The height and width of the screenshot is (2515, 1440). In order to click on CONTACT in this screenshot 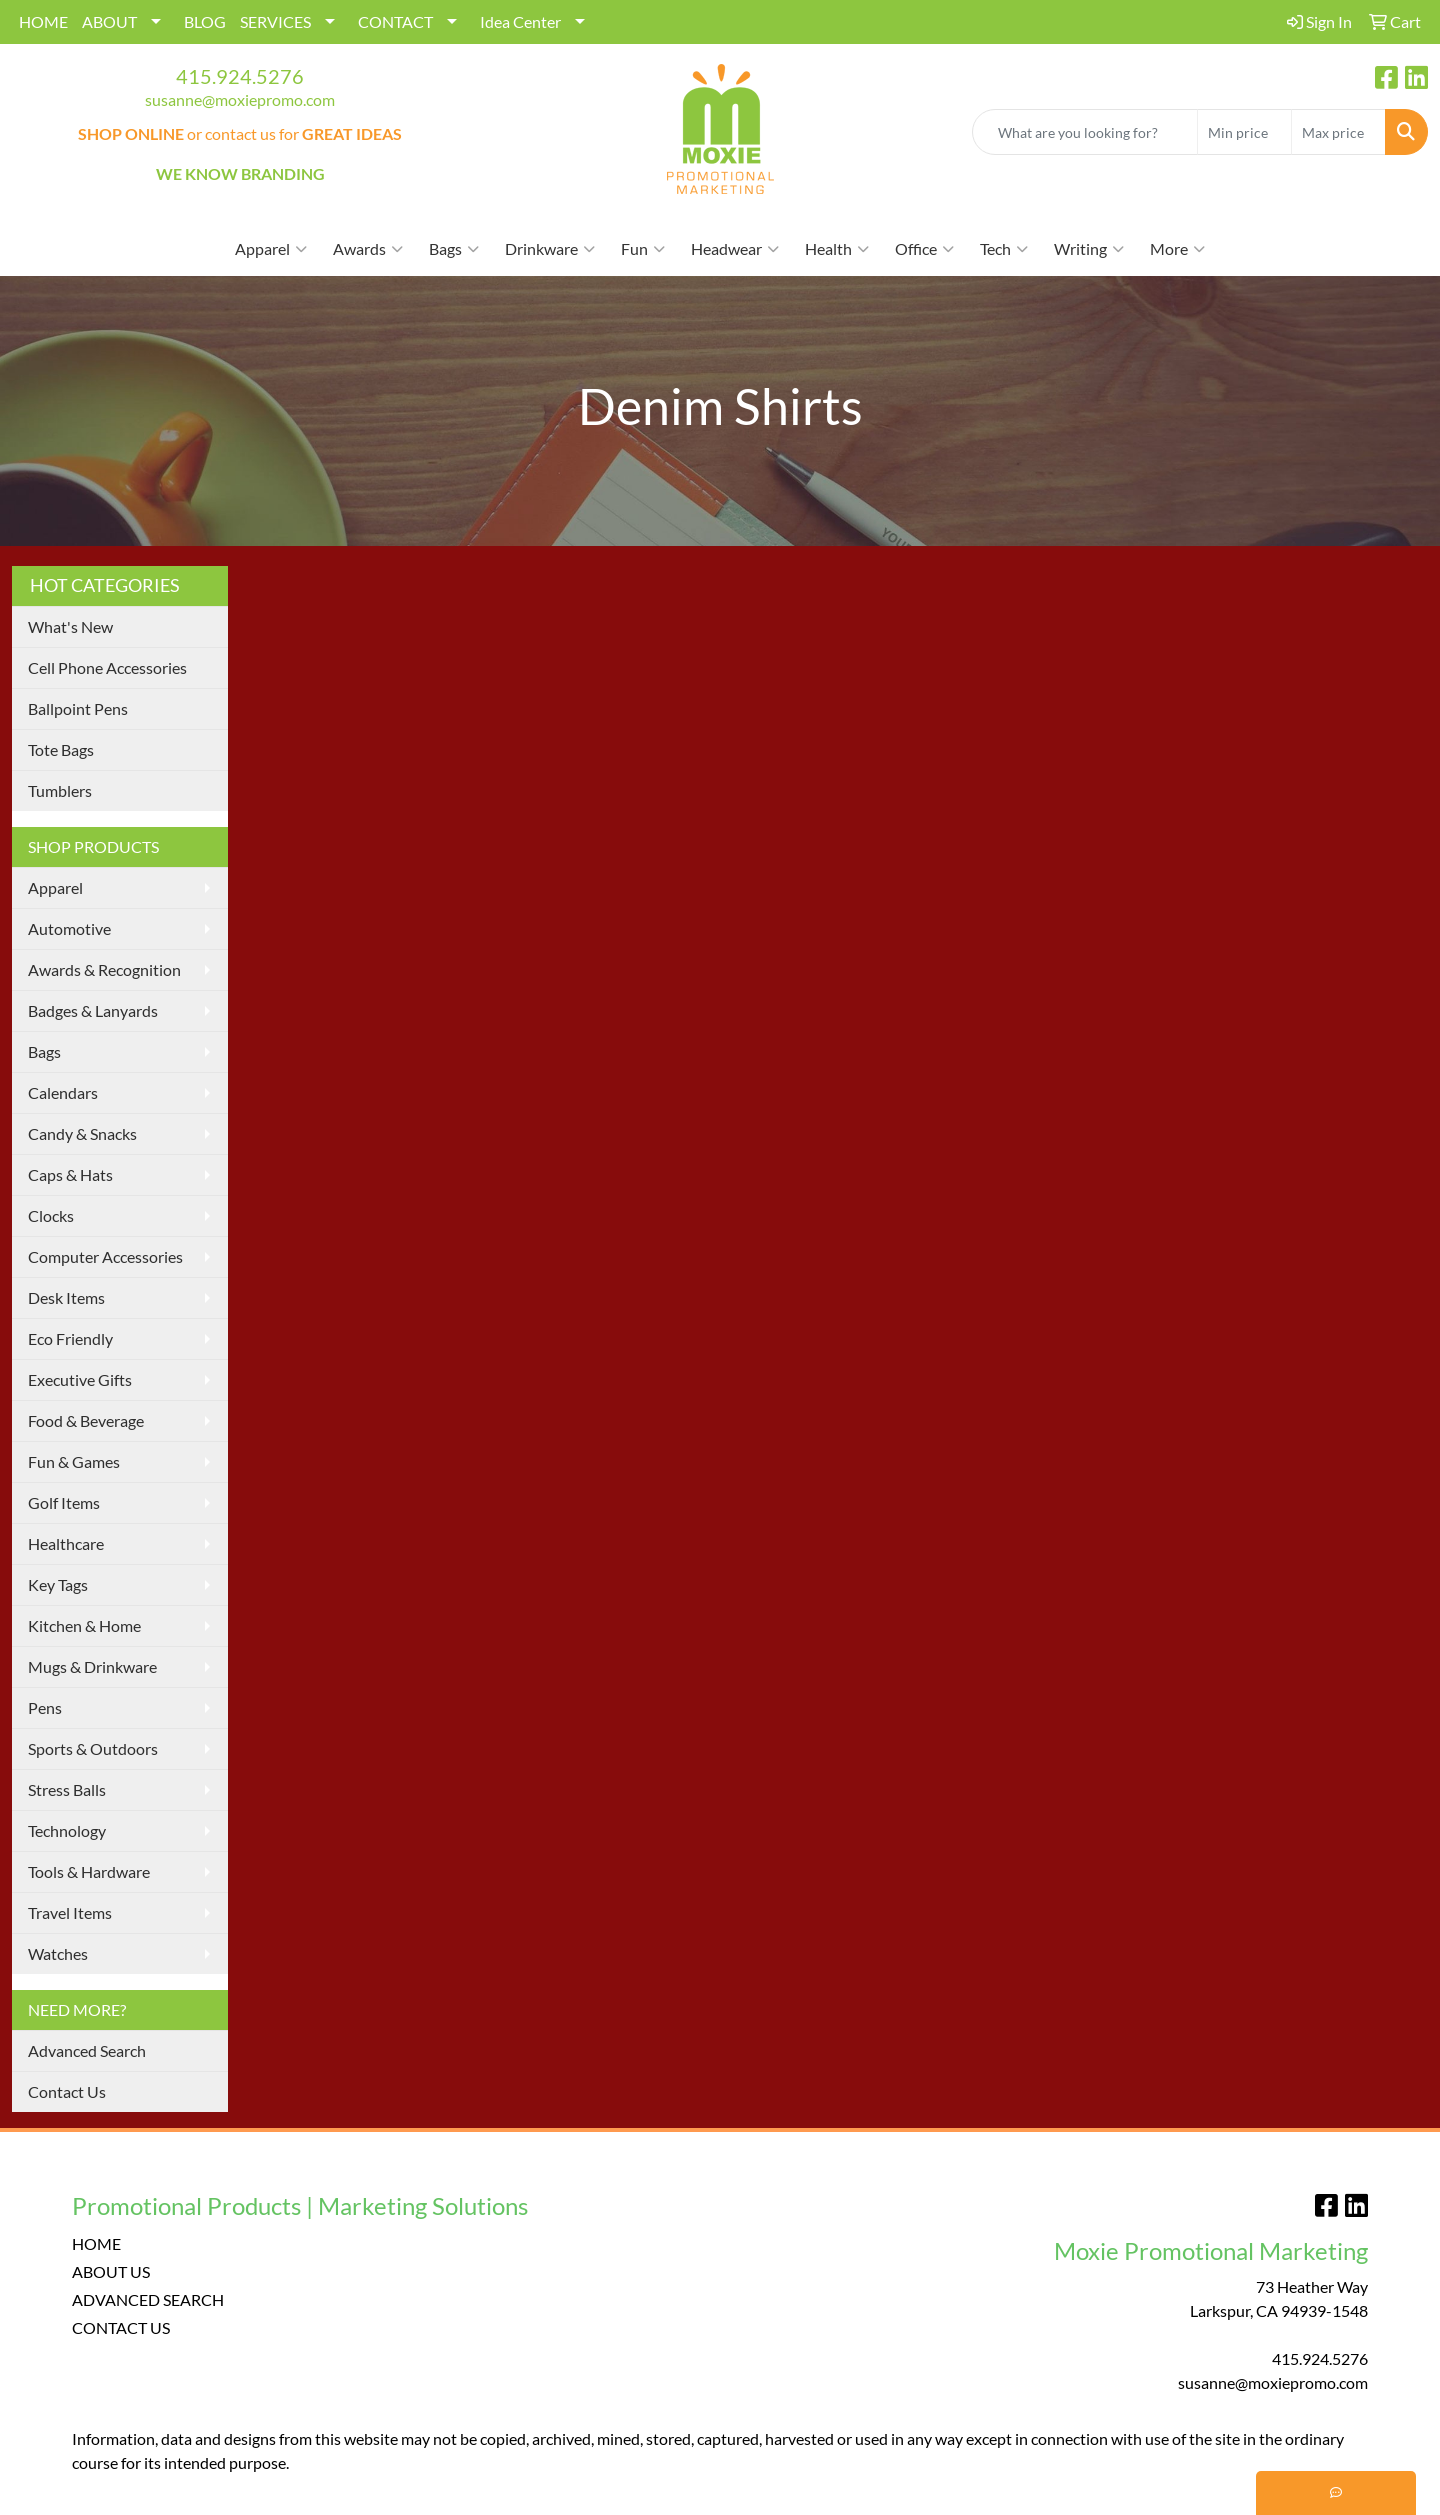, I will do `click(395, 21)`.